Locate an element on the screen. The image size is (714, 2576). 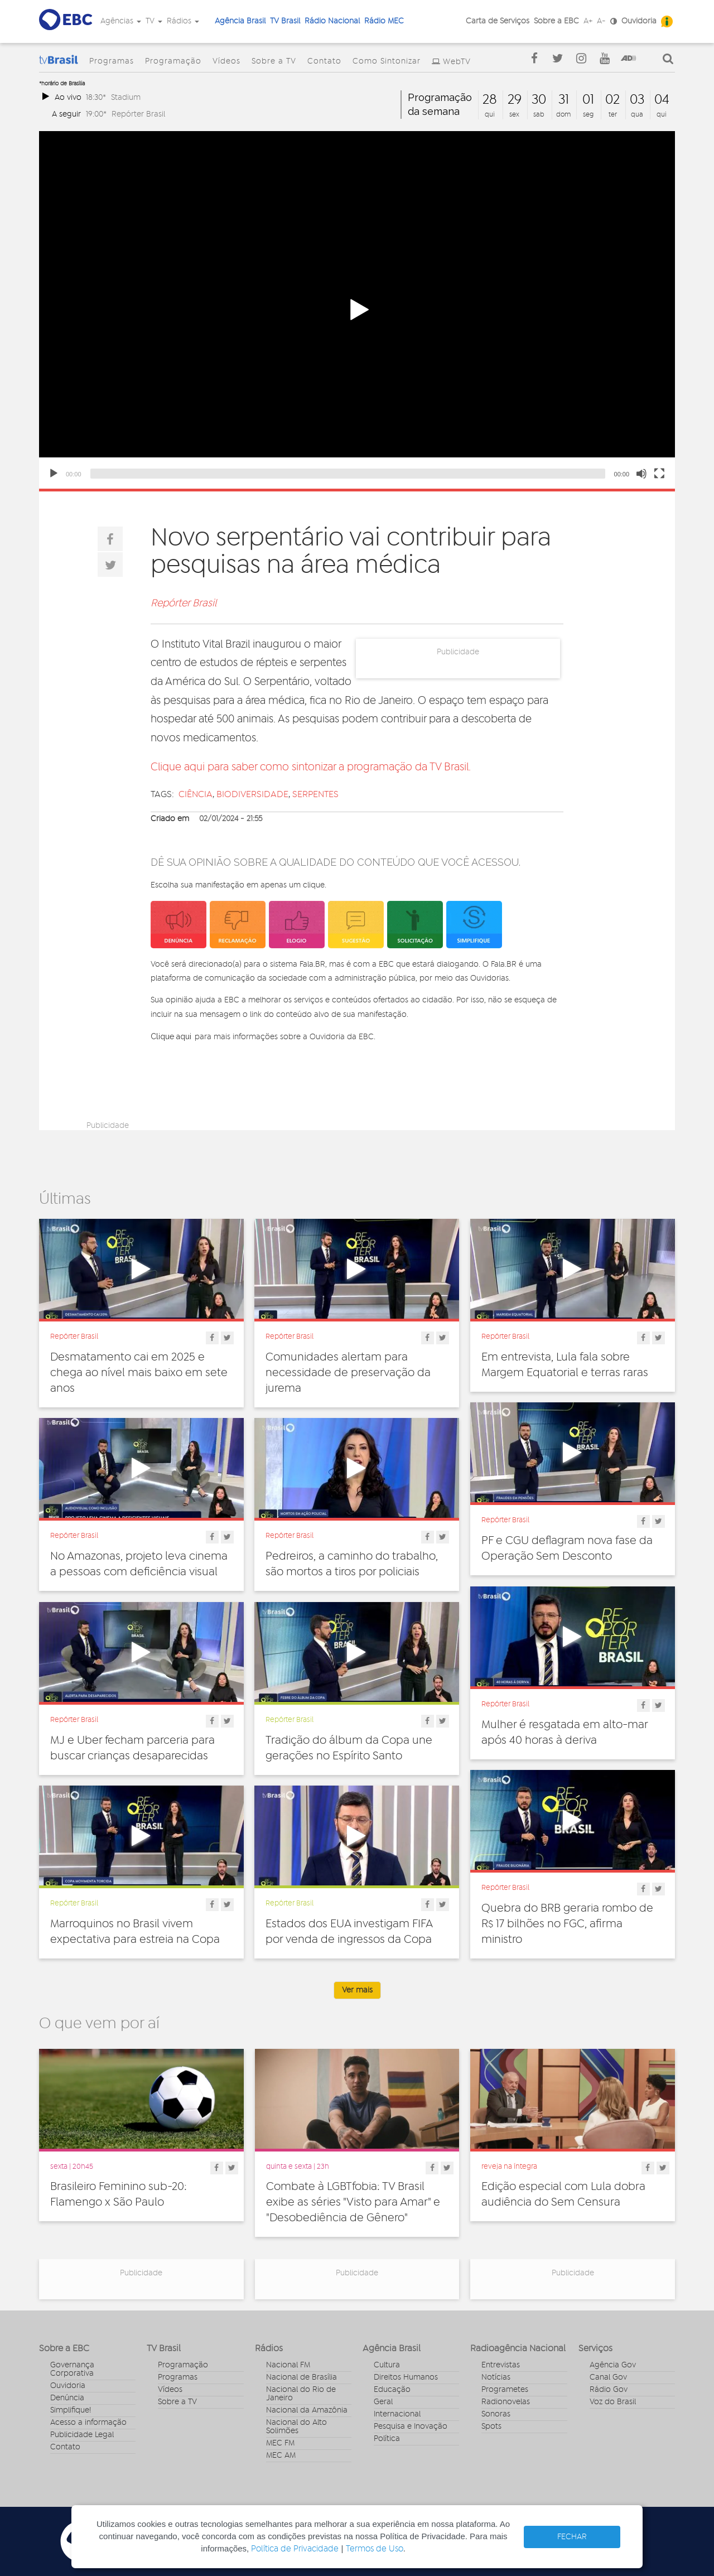
Educação is located at coordinates (392, 2390).